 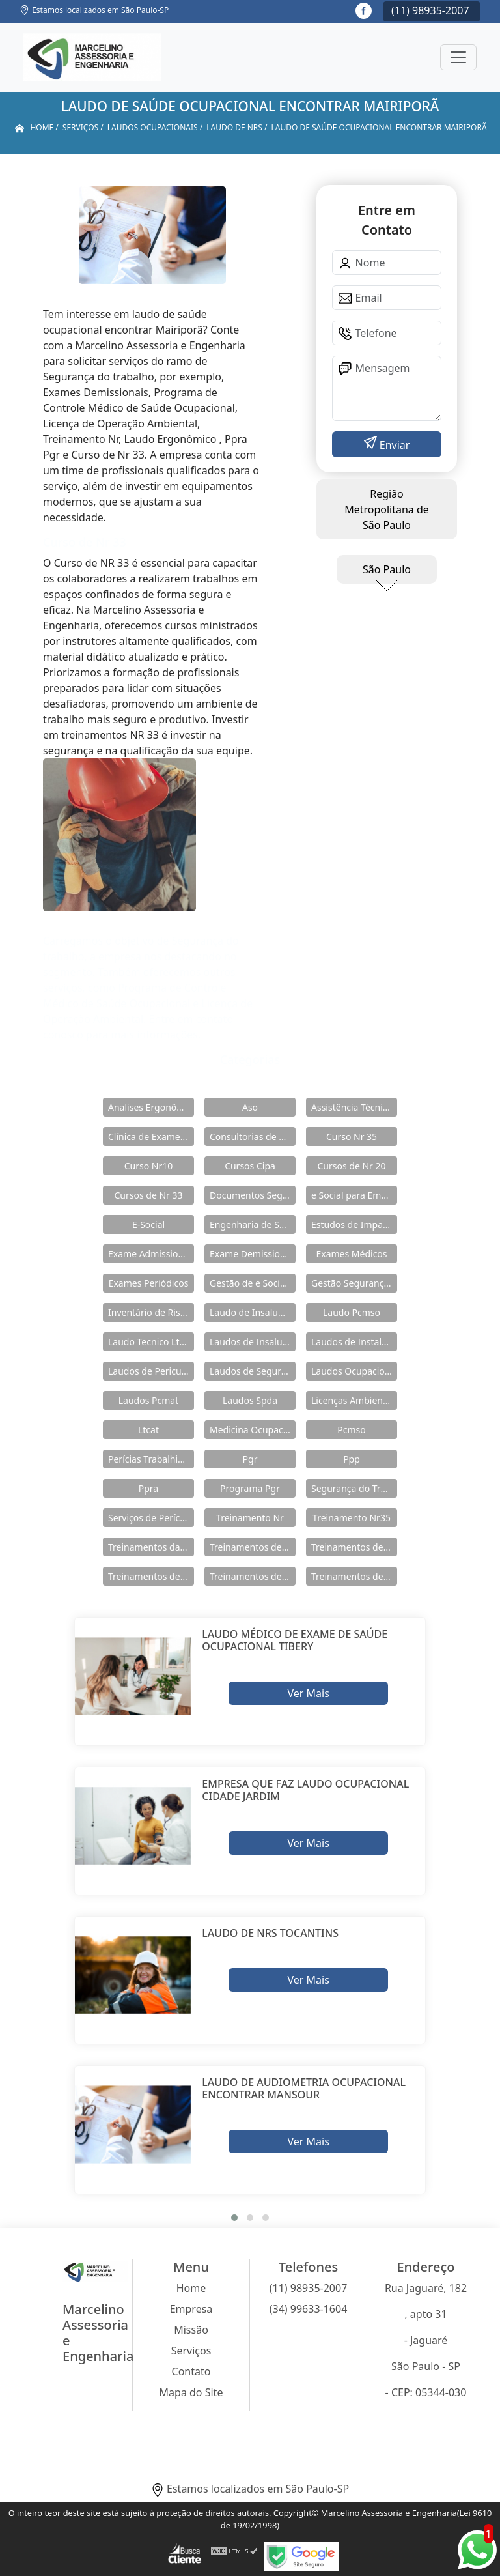 I want to click on Cursos Cipa, so click(x=250, y=1166).